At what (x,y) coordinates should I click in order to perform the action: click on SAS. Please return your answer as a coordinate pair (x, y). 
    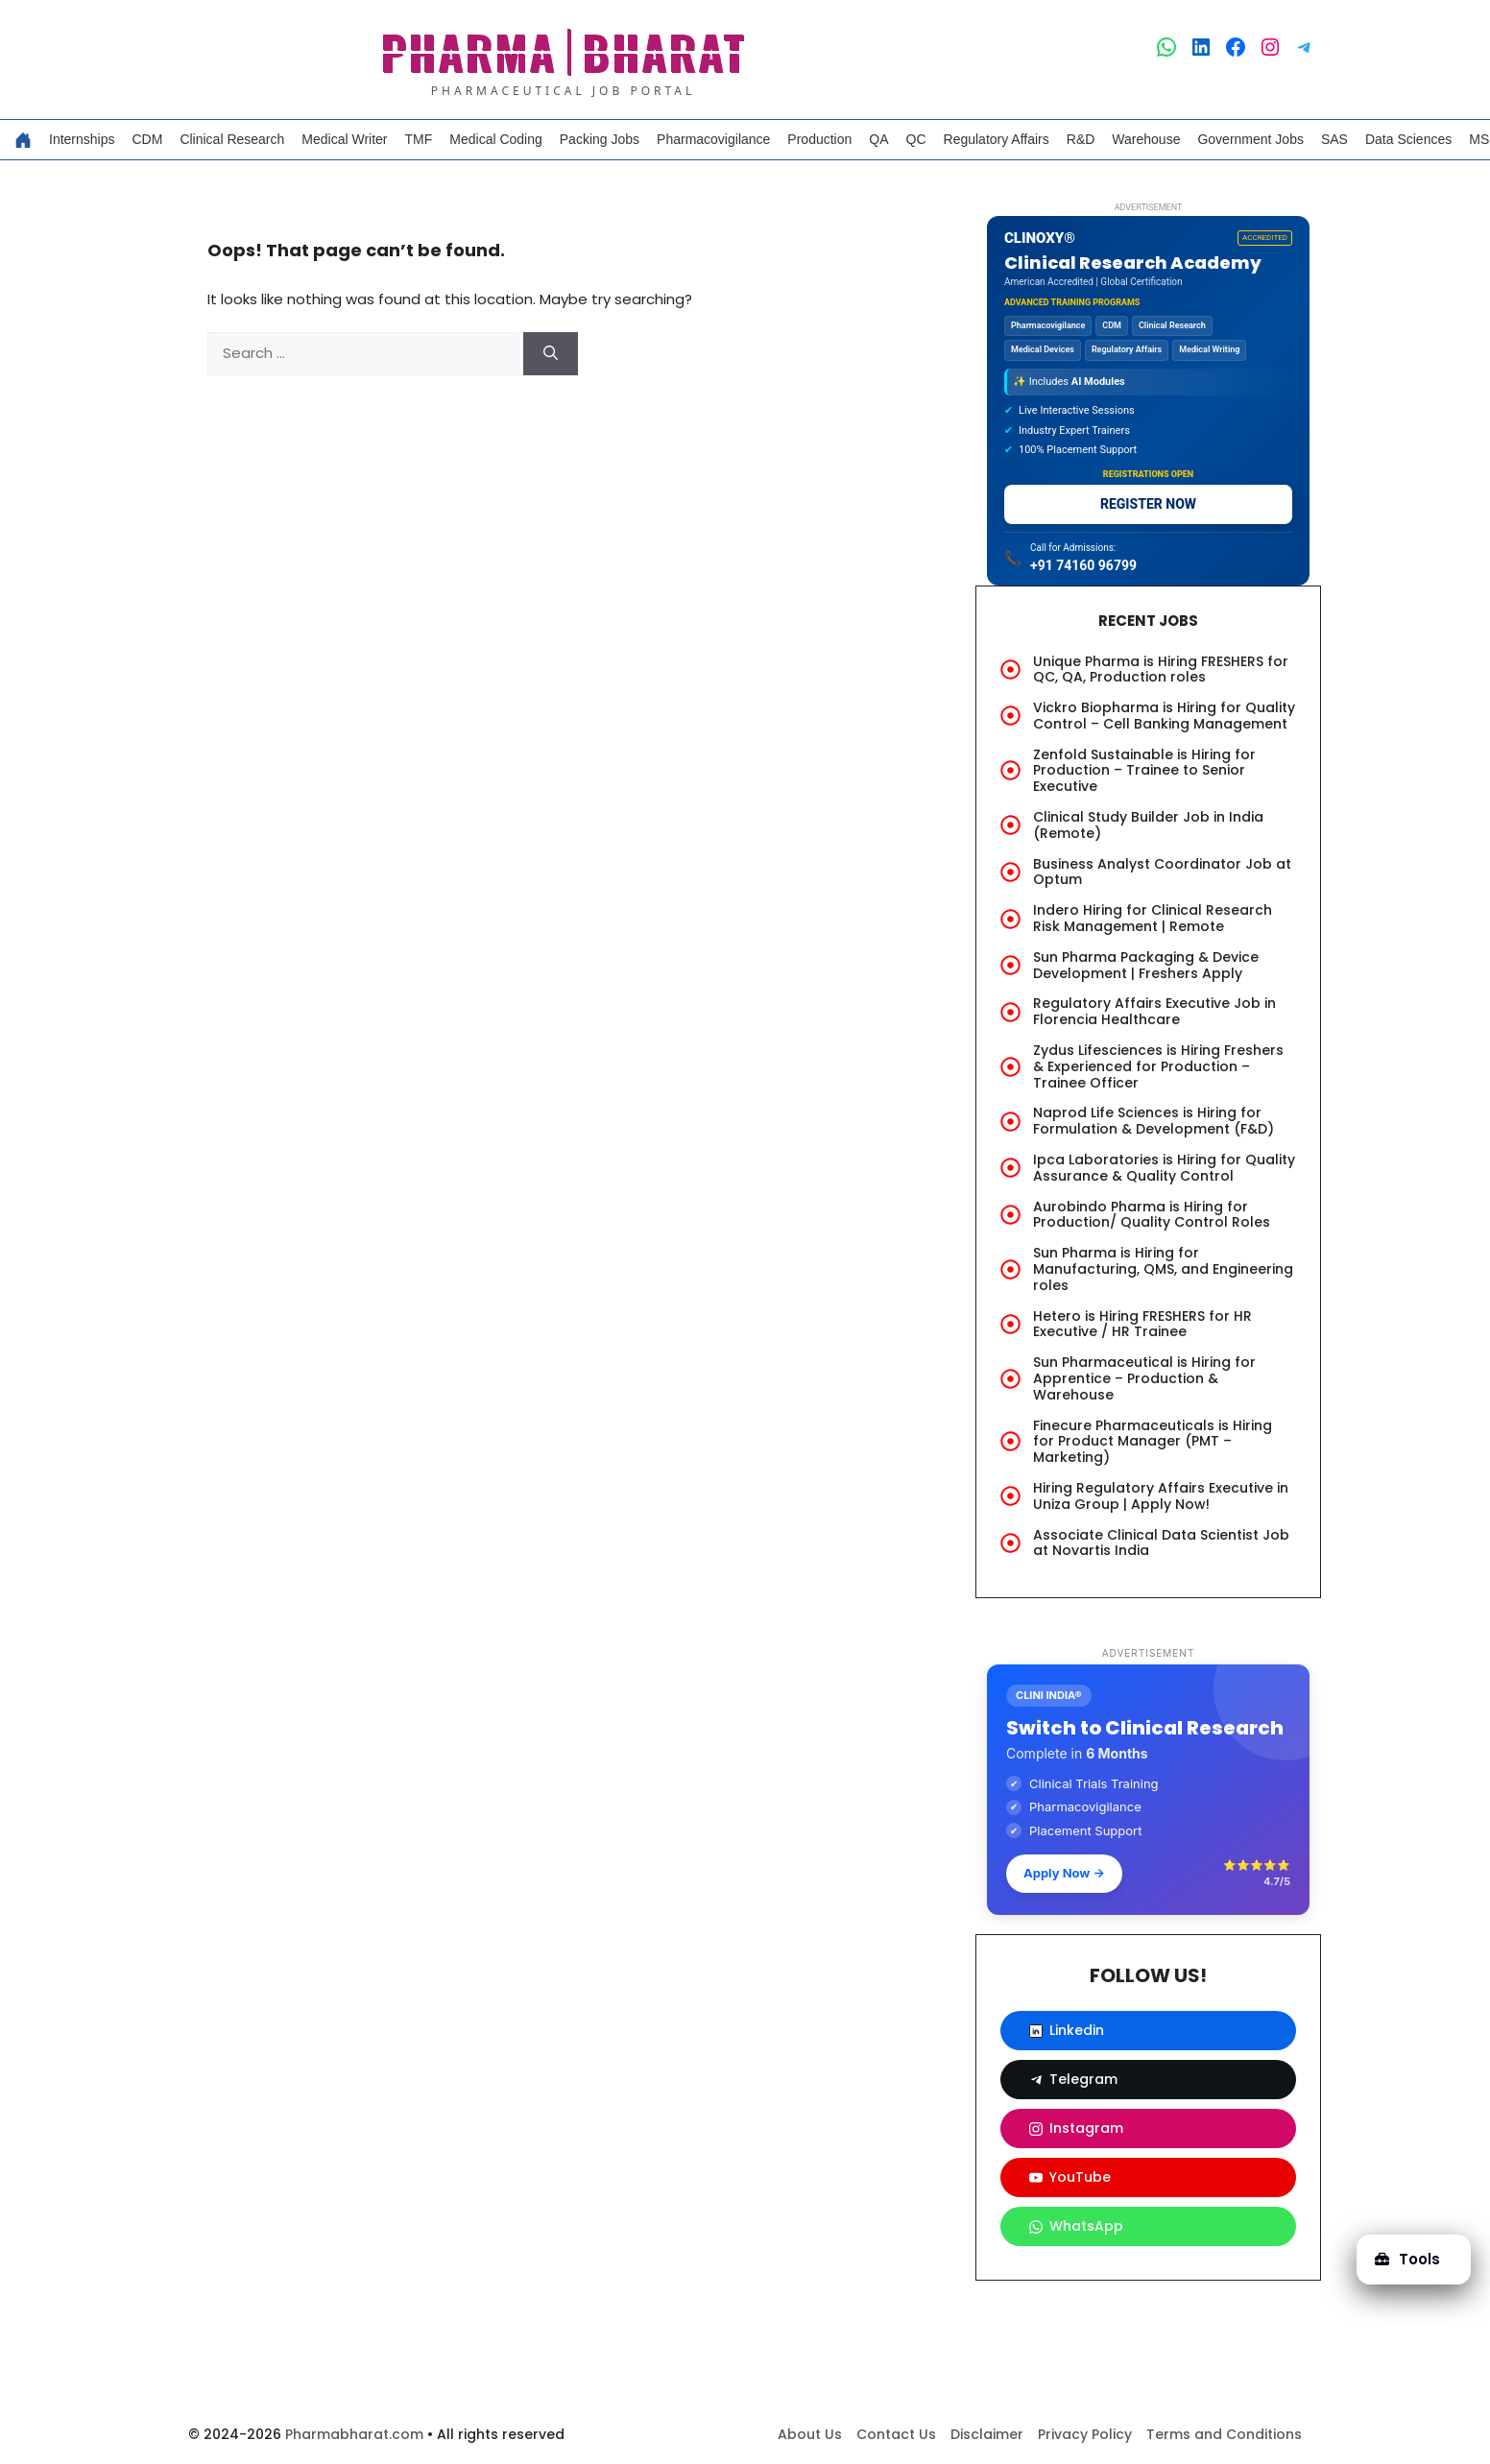
    Looking at the image, I should click on (1334, 139).